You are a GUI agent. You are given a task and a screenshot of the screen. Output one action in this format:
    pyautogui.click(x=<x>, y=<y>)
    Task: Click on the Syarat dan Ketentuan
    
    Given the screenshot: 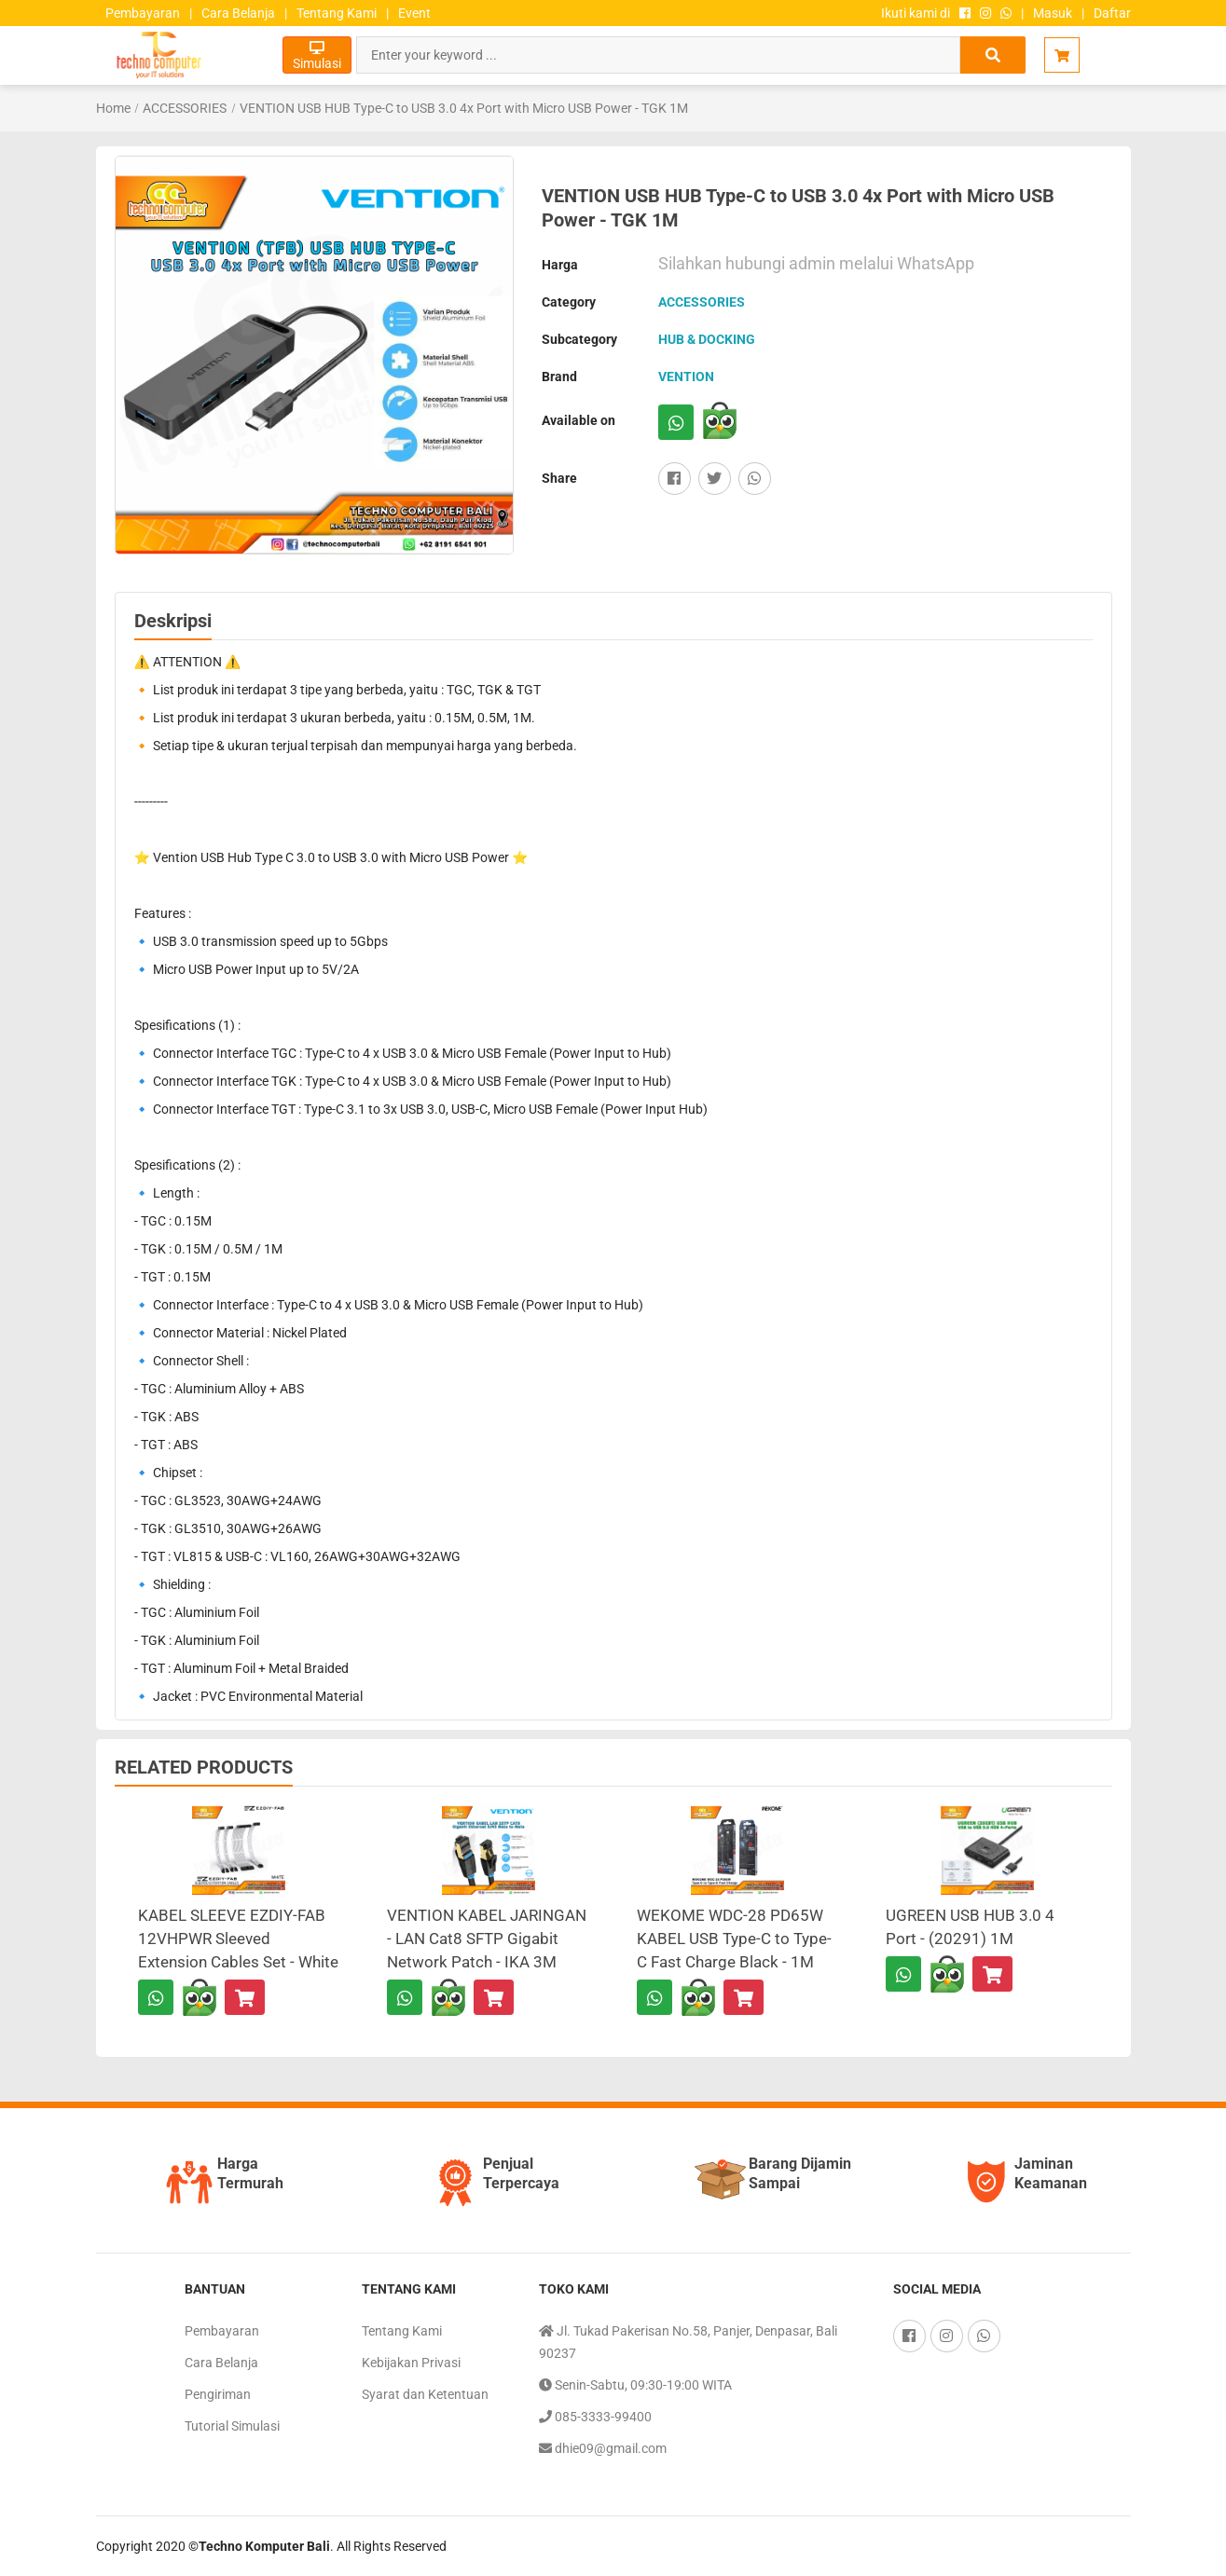 What is the action you would take?
    pyautogui.click(x=425, y=2394)
    